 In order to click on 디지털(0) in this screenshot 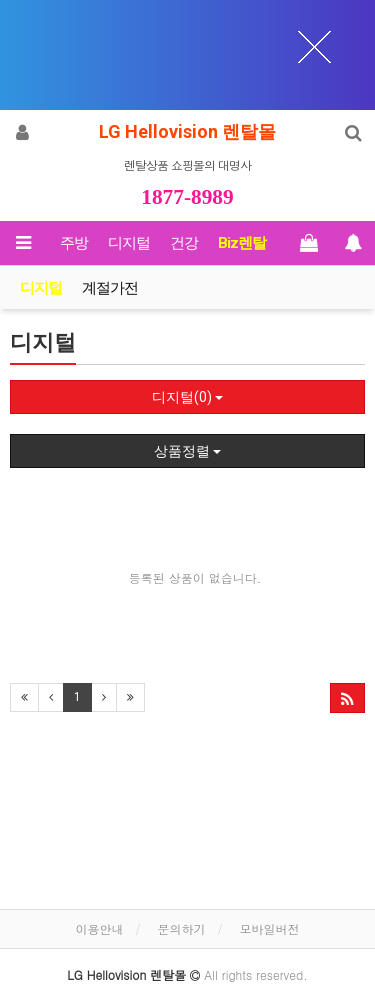, I will do `click(187, 397)`.